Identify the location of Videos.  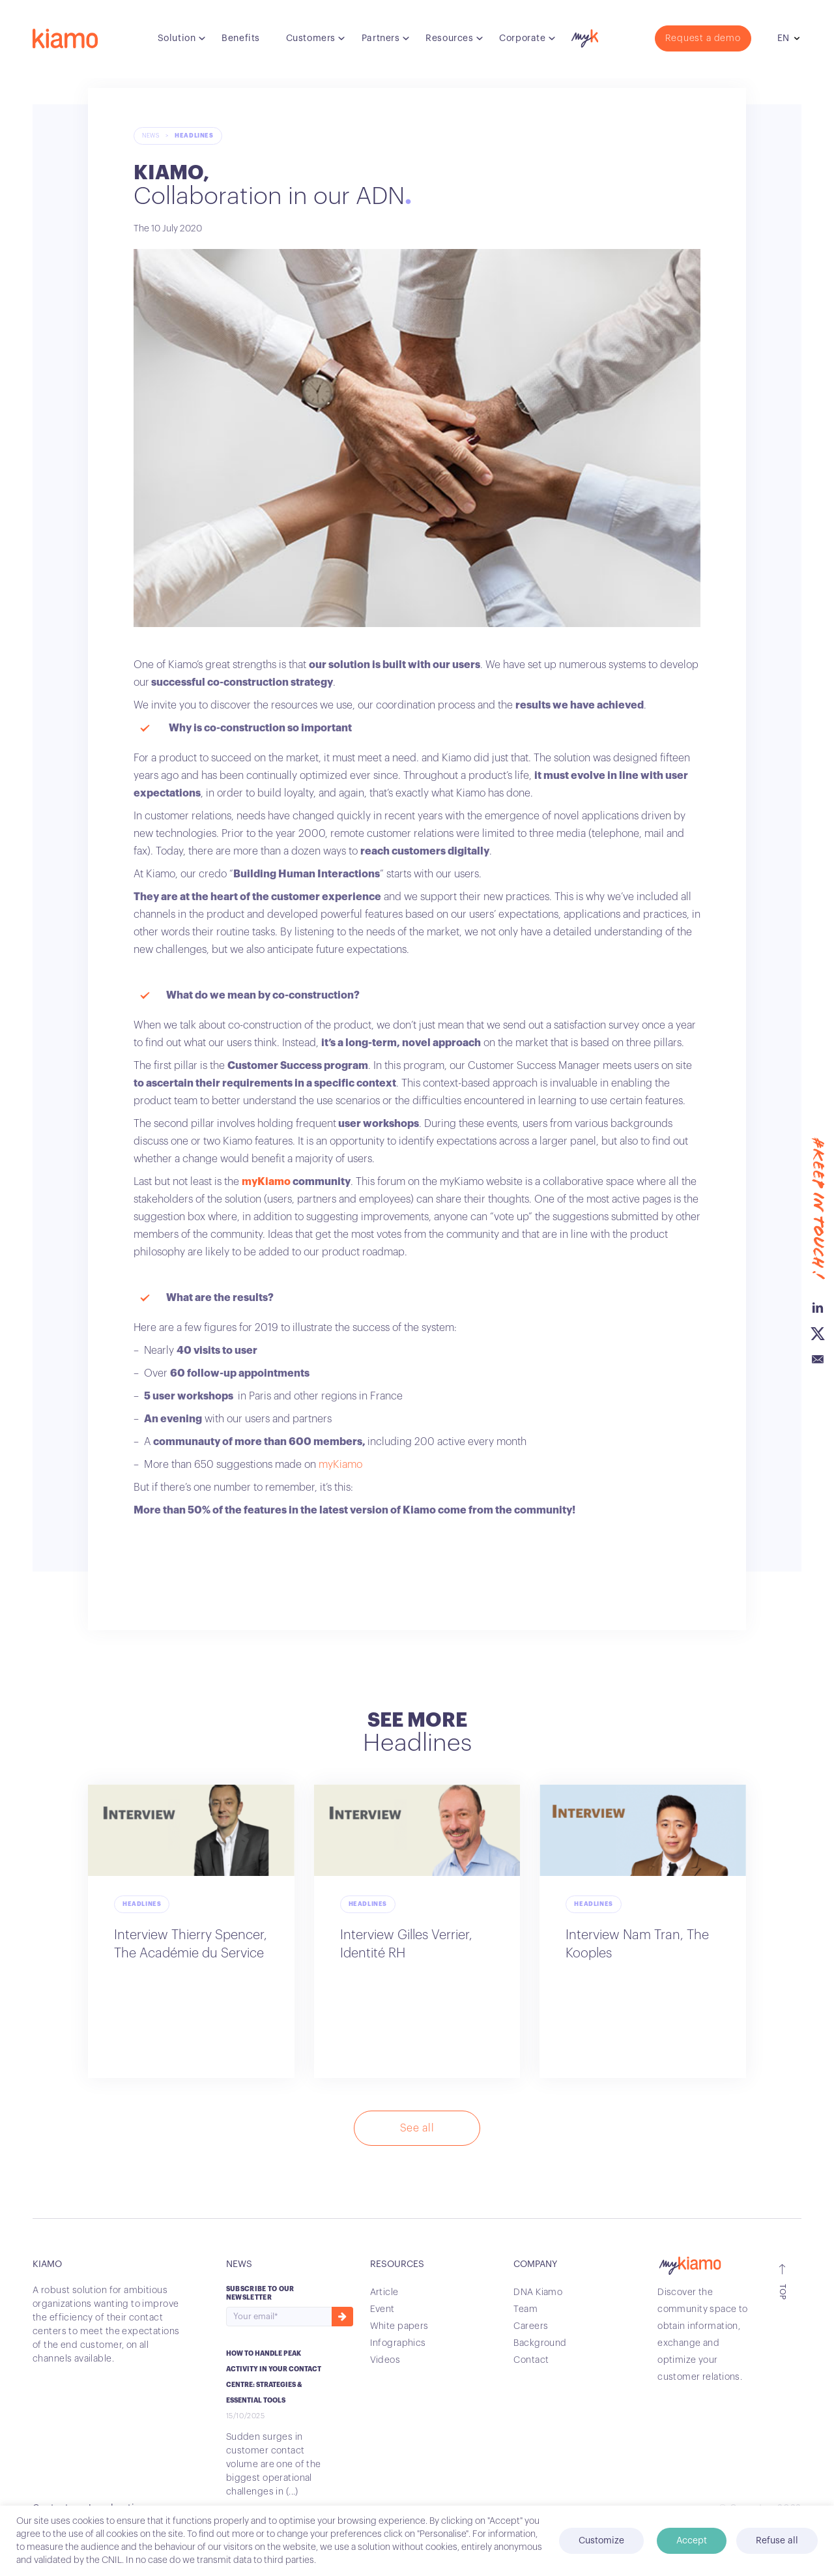
(385, 2360).